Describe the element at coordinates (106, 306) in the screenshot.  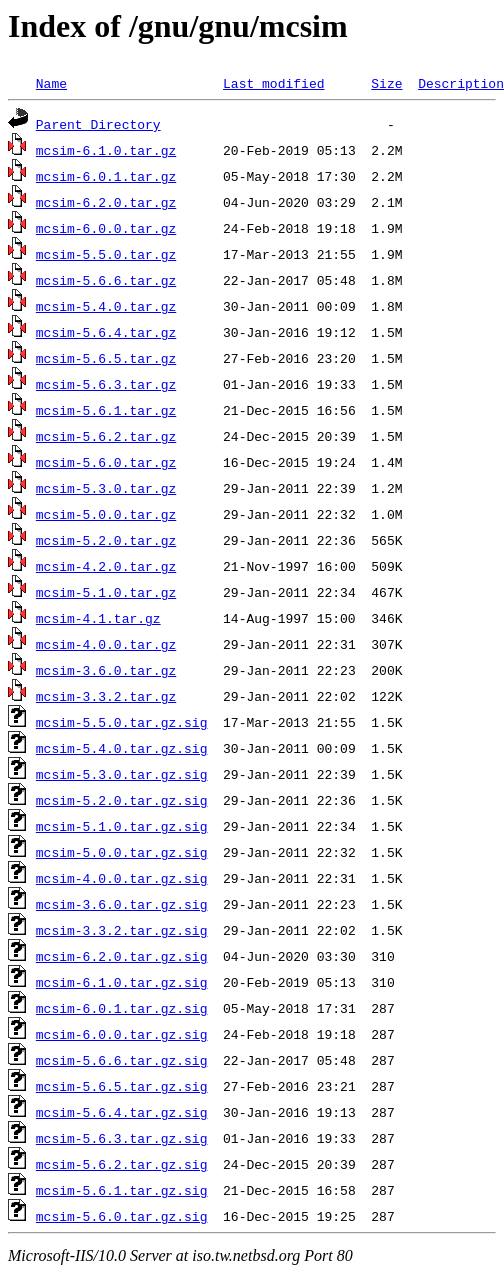
I see `mcsim-5.4.0.tar.gz` at that location.